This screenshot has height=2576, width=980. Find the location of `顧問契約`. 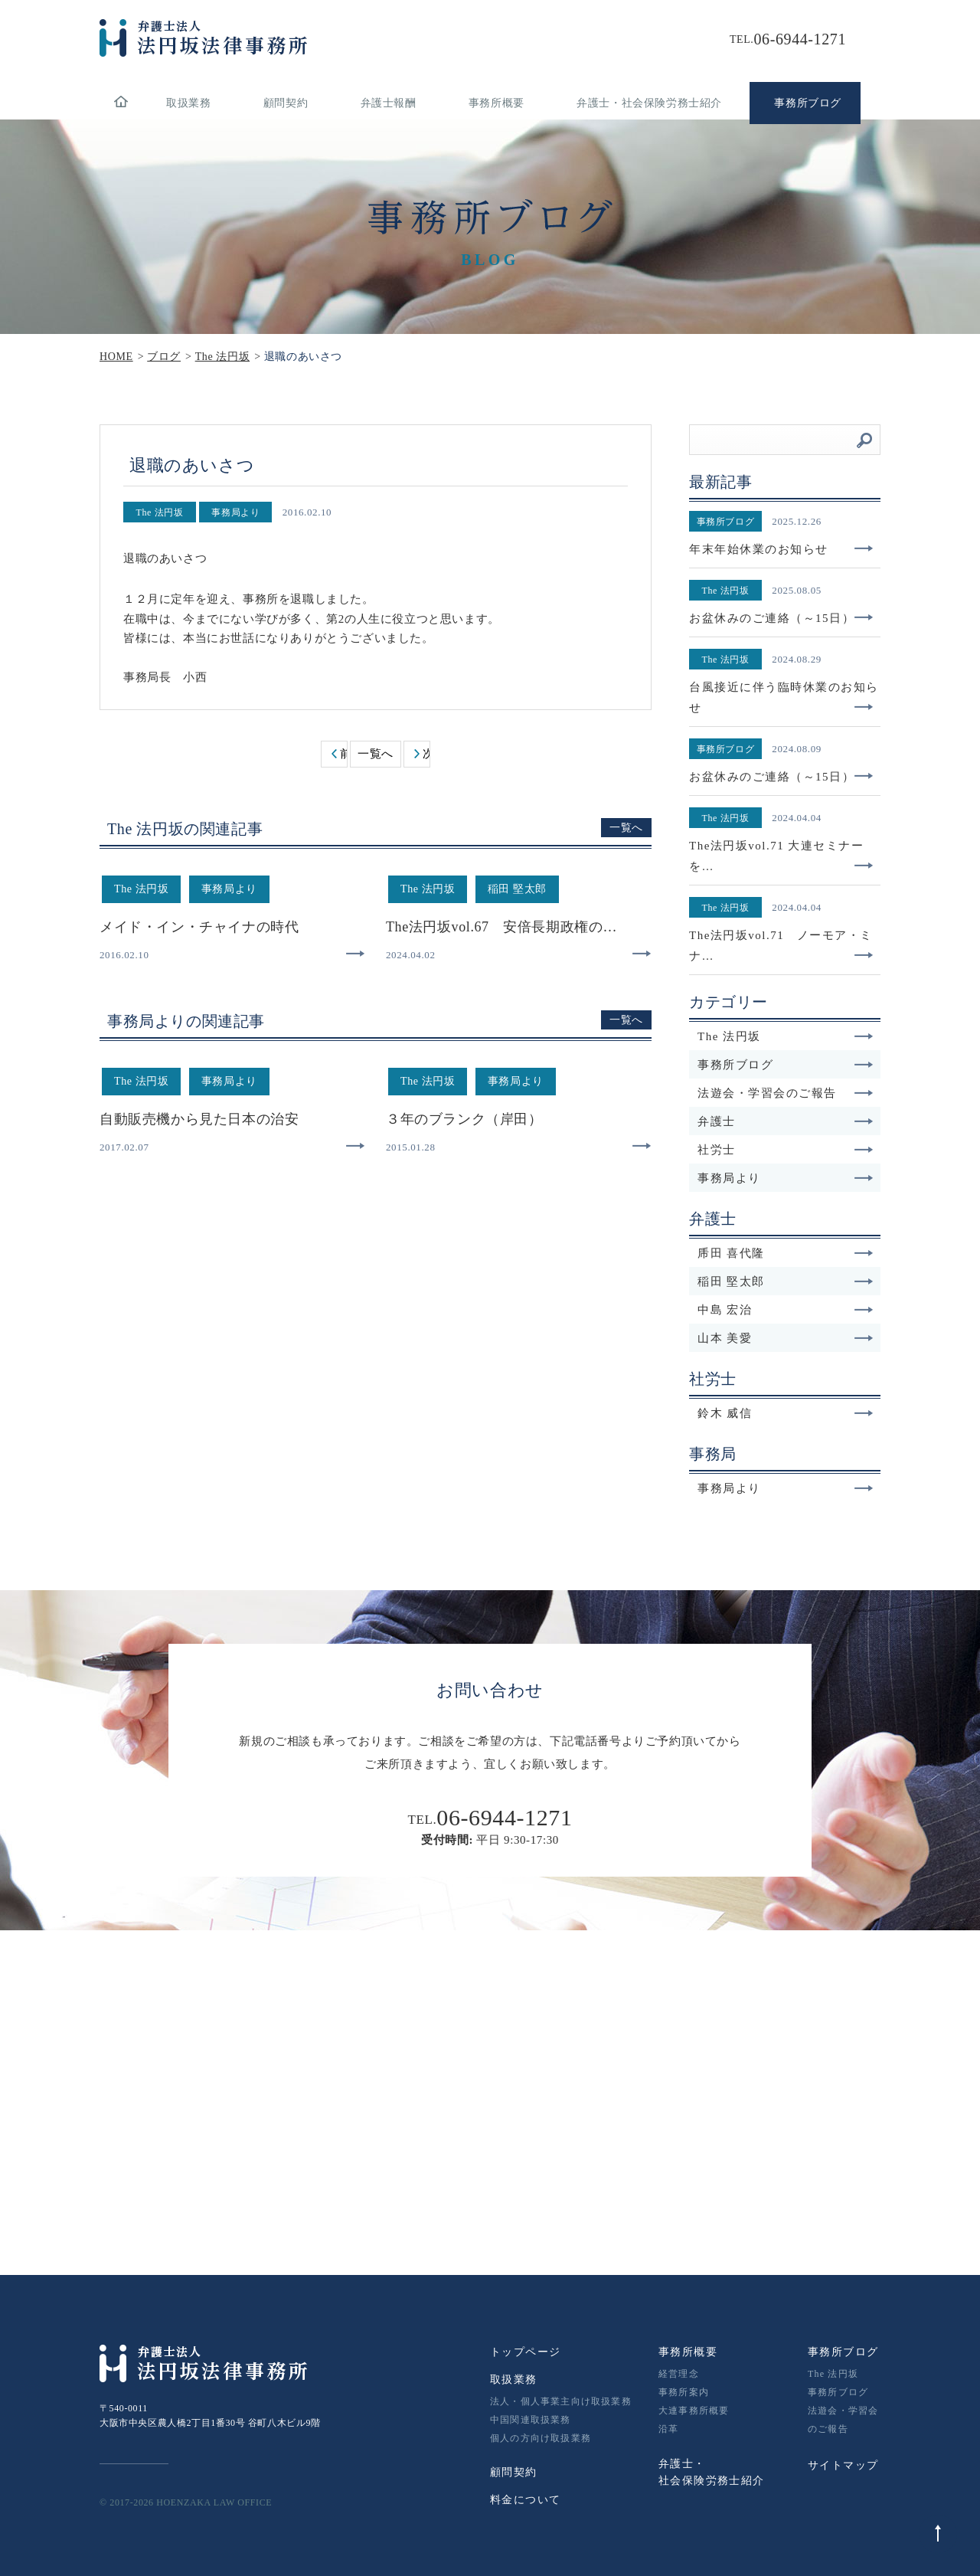

顧問契約 is located at coordinates (285, 103).